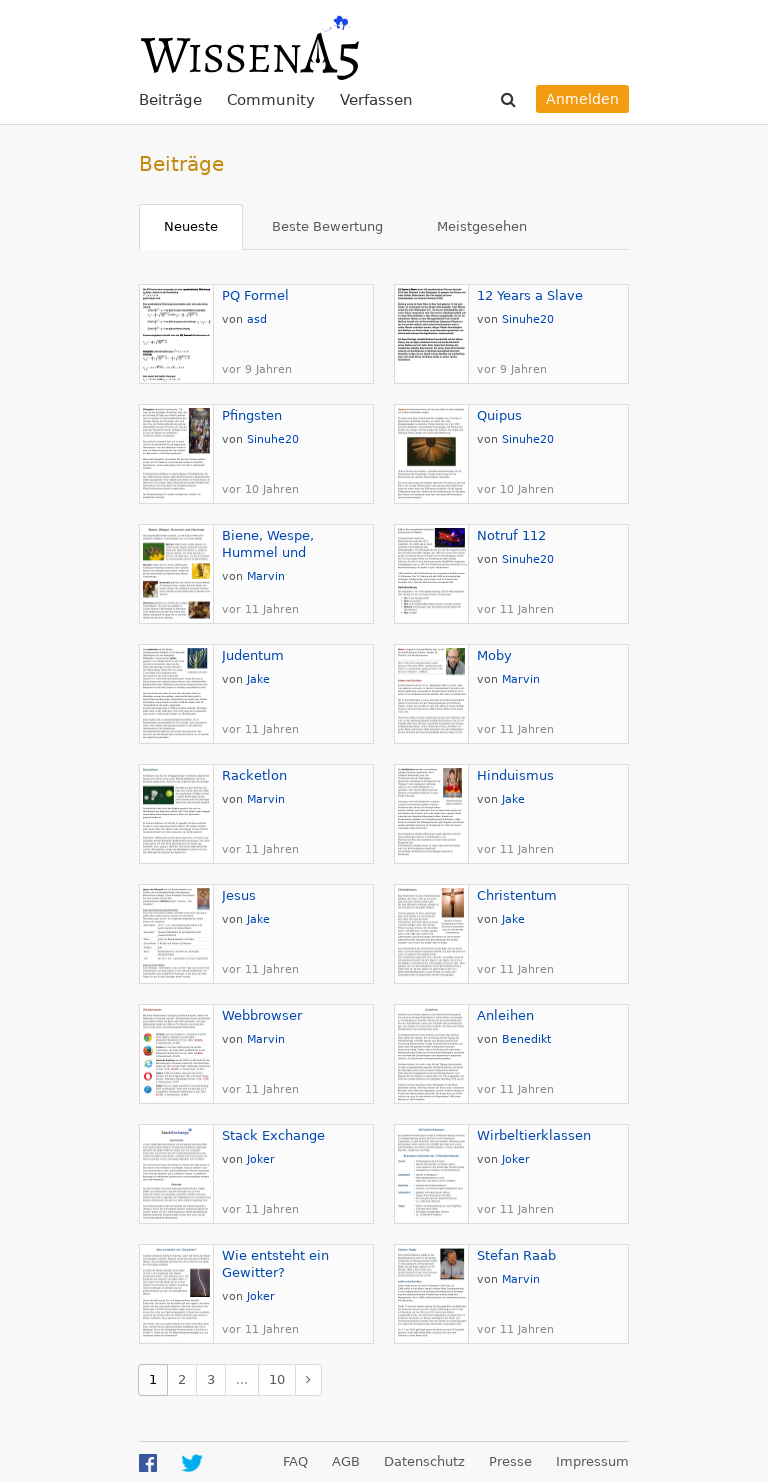 The image size is (768, 1482). What do you see at coordinates (252, 415) in the screenshot?
I see `Pfingsten` at bounding box center [252, 415].